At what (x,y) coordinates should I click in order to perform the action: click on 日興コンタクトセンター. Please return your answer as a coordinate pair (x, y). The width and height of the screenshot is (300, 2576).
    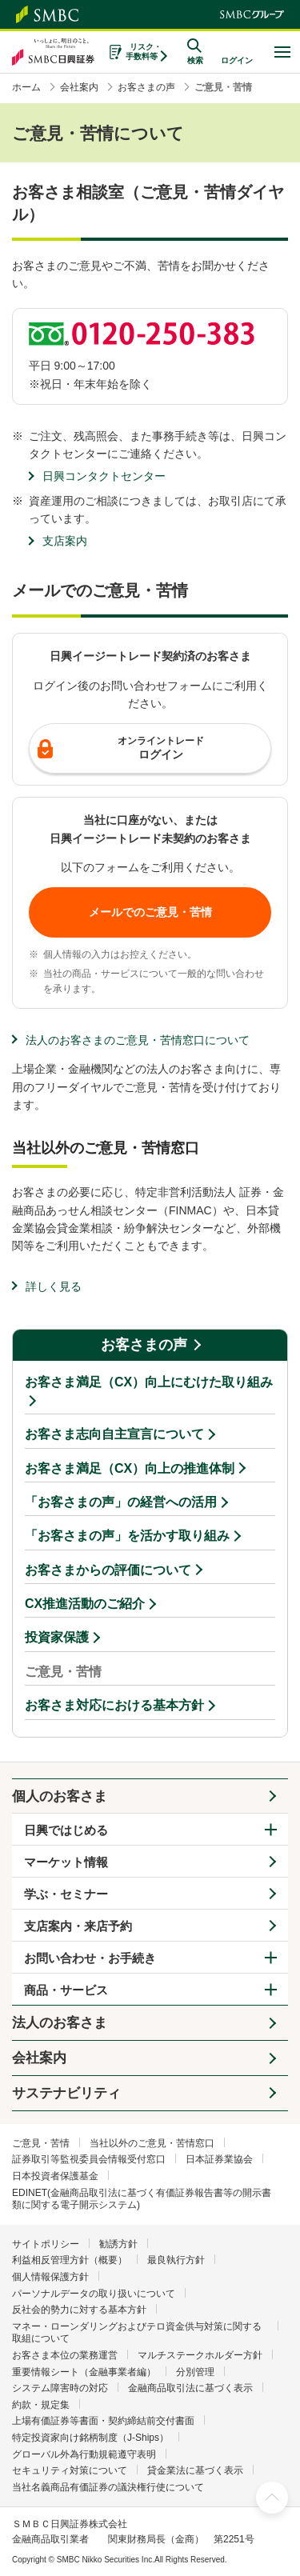
    Looking at the image, I should click on (104, 476).